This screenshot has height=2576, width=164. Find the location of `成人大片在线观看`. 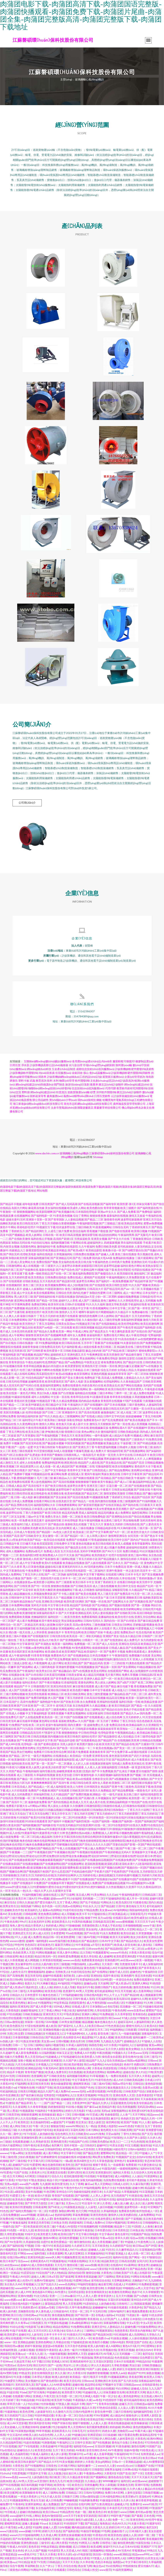

成人大片在线观看 is located at coordinates (17, 1794).